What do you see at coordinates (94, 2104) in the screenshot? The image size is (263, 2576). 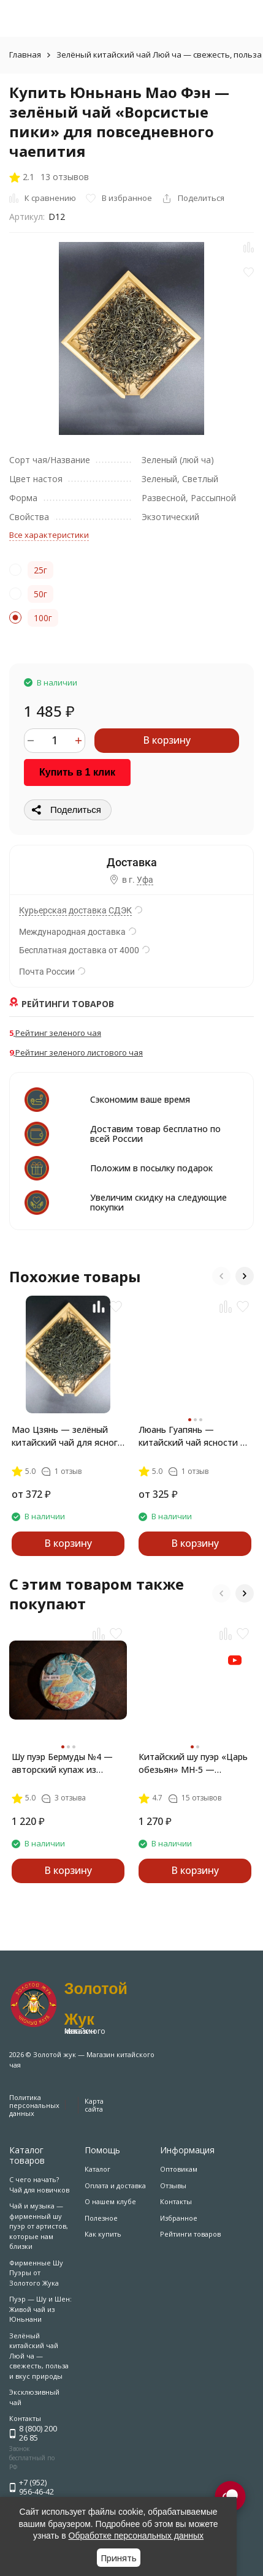 I see `Карта сайта` at bounding box center [94, 2104].